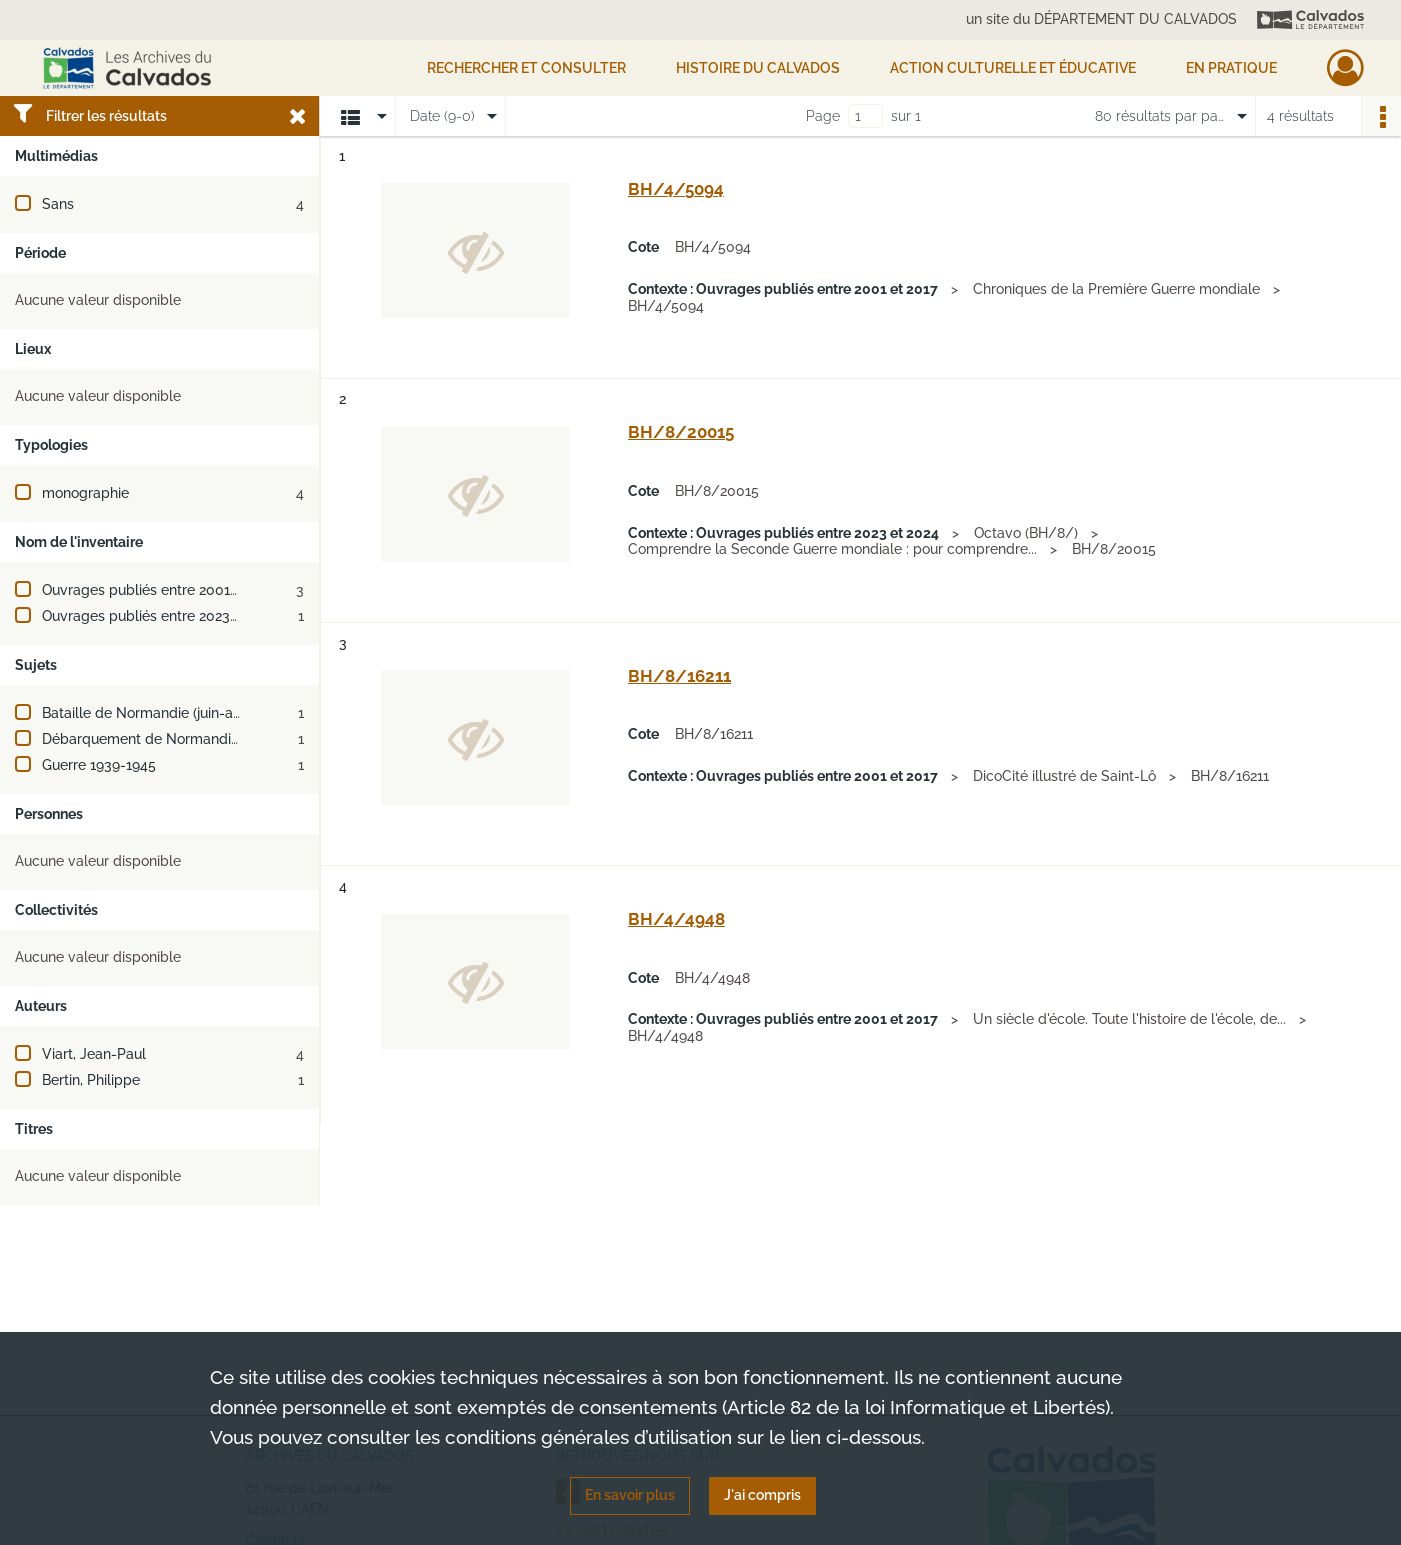  Describe the element at coordinates (91, 1080) in the screenshot. I see `Bertin, Philippe` at that location.